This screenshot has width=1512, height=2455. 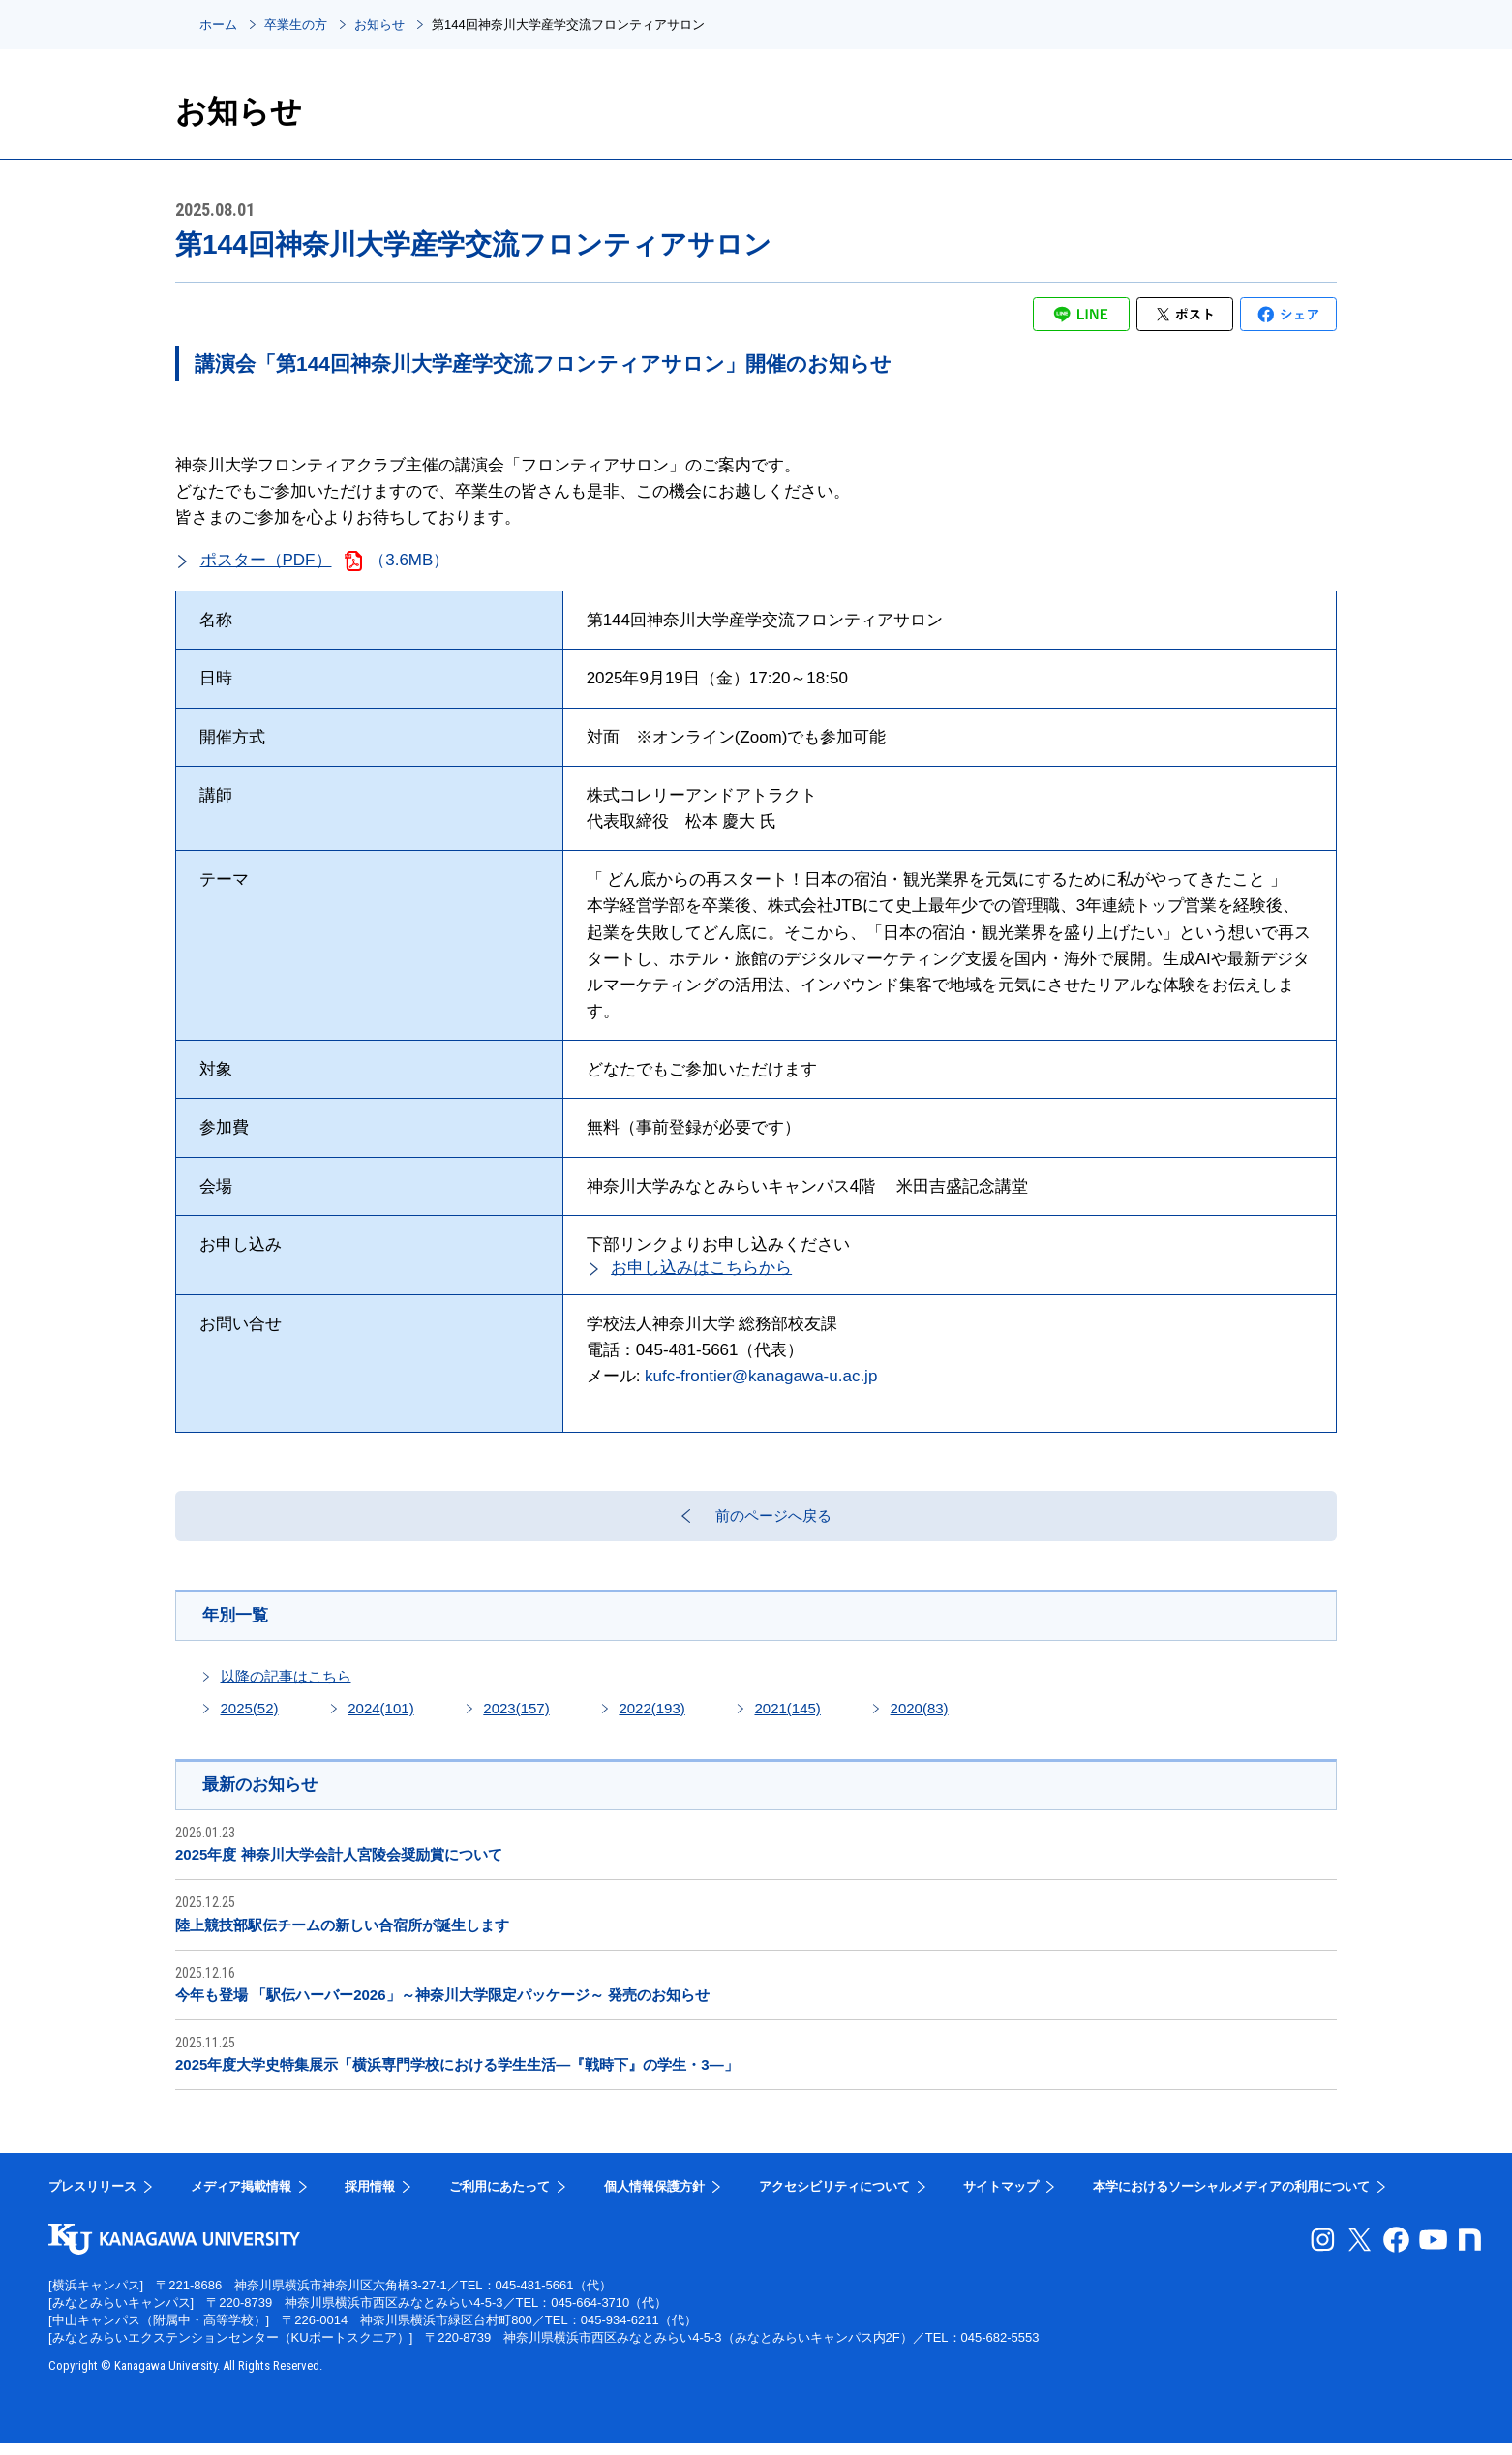 I want to click on ポスター（PDF）, so click(x=266, y=560).